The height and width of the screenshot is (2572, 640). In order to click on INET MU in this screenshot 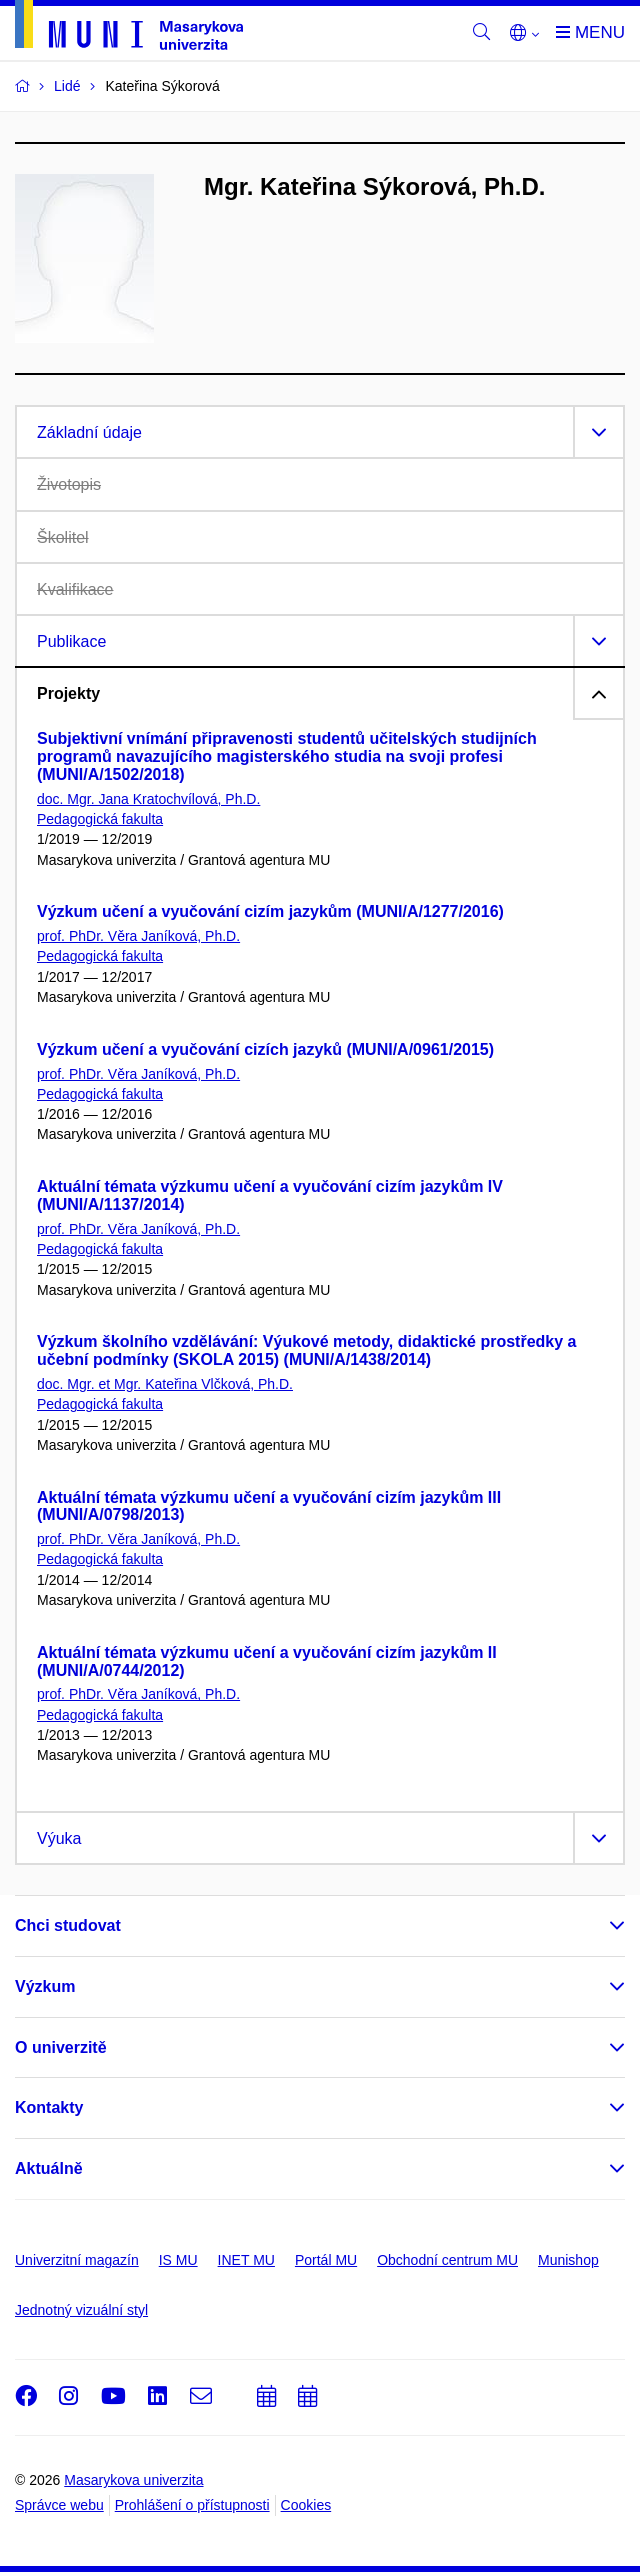, I will do `click(246, 2260)`.